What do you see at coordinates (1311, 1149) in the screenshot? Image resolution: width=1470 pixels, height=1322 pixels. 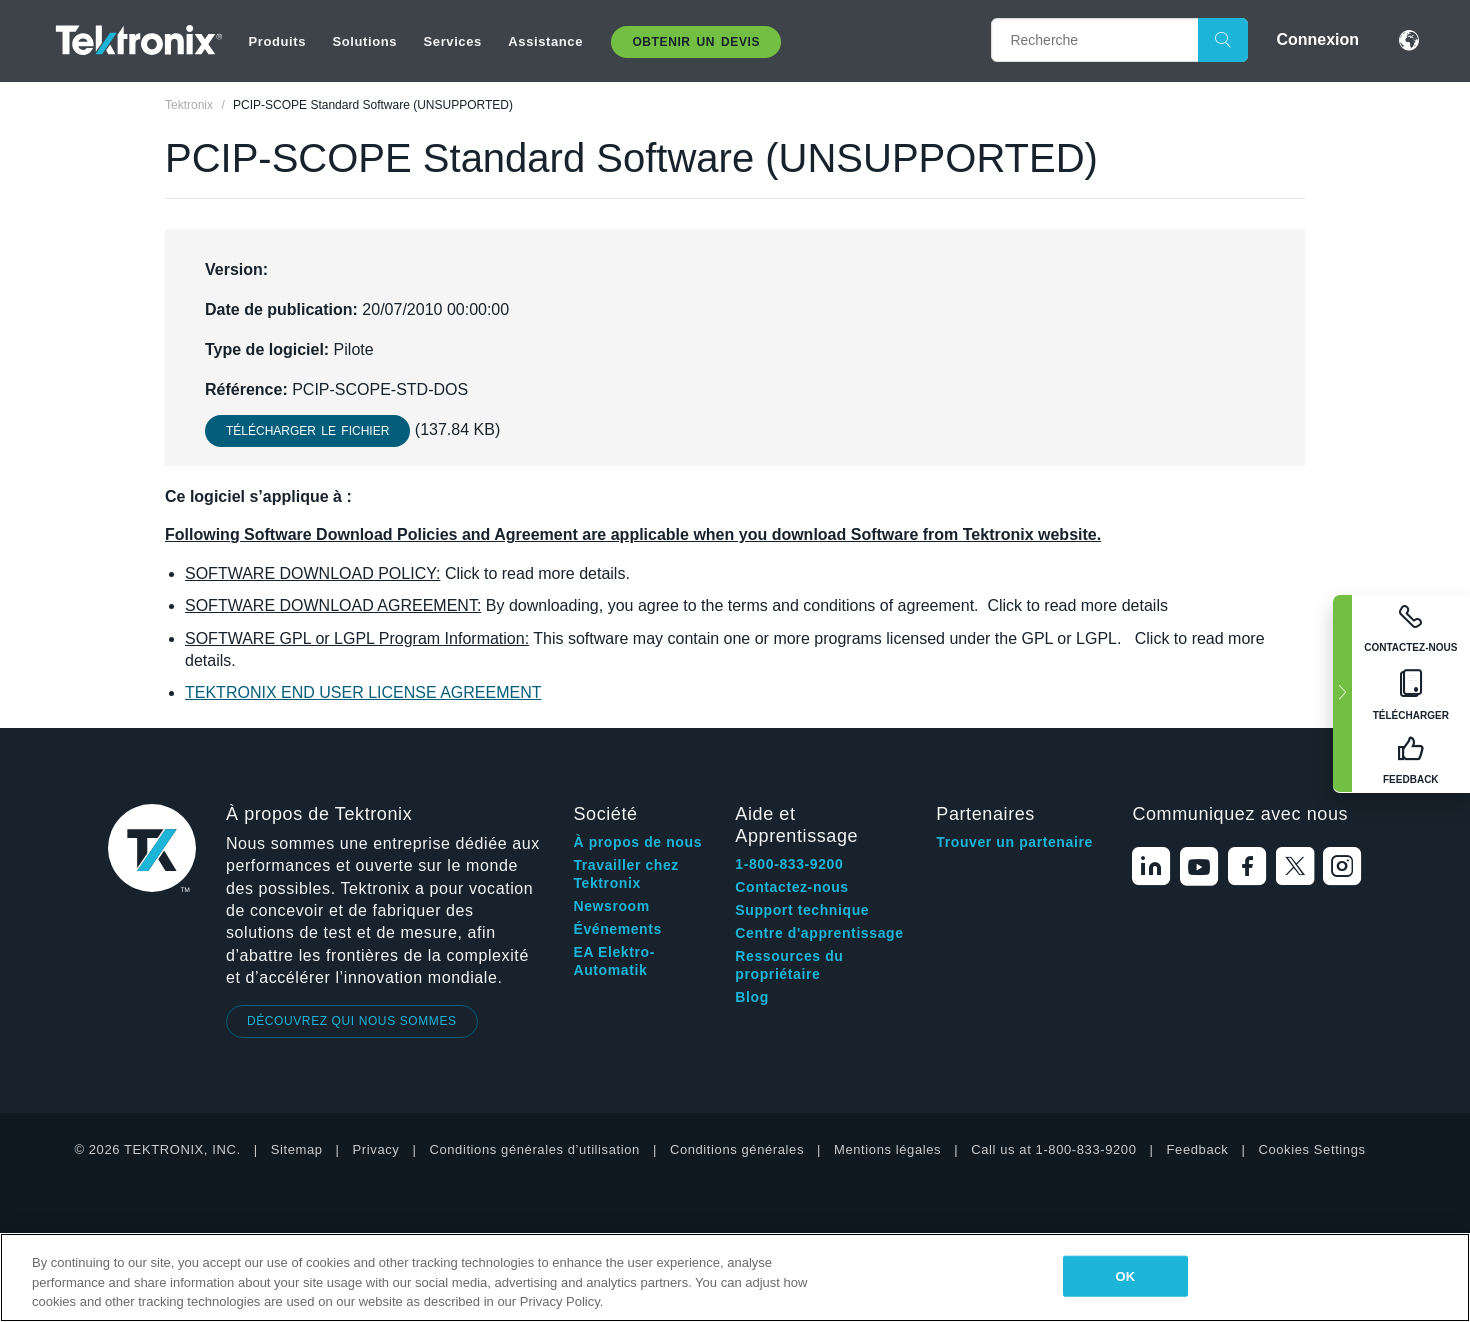 I see `Cookies Settings` at bounding box center [1311, 1149].